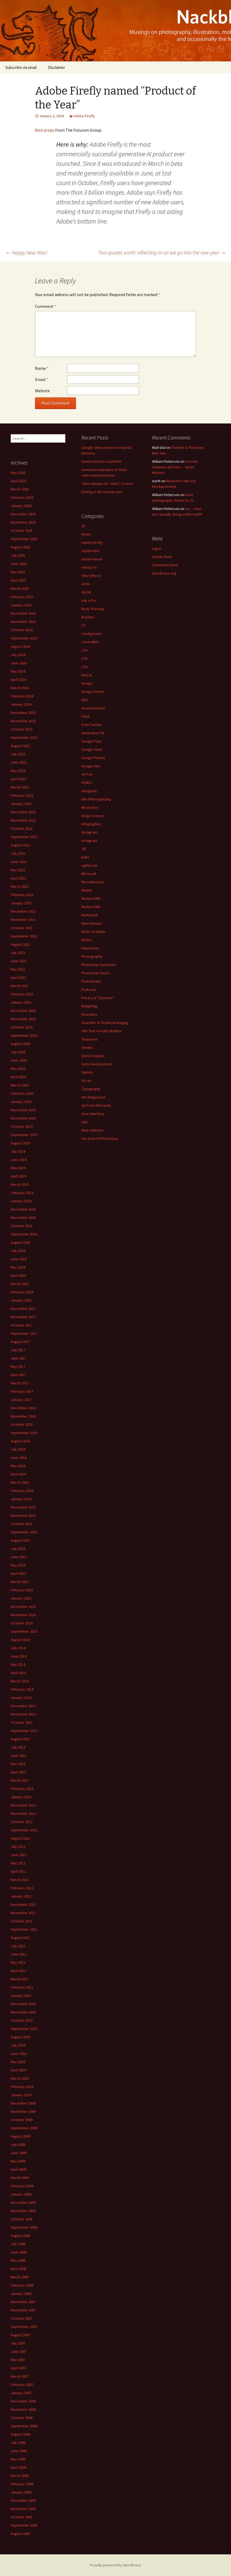  Describe the element at coordinates (23, 720) in the screenshot. I see `November 2023` at that location.